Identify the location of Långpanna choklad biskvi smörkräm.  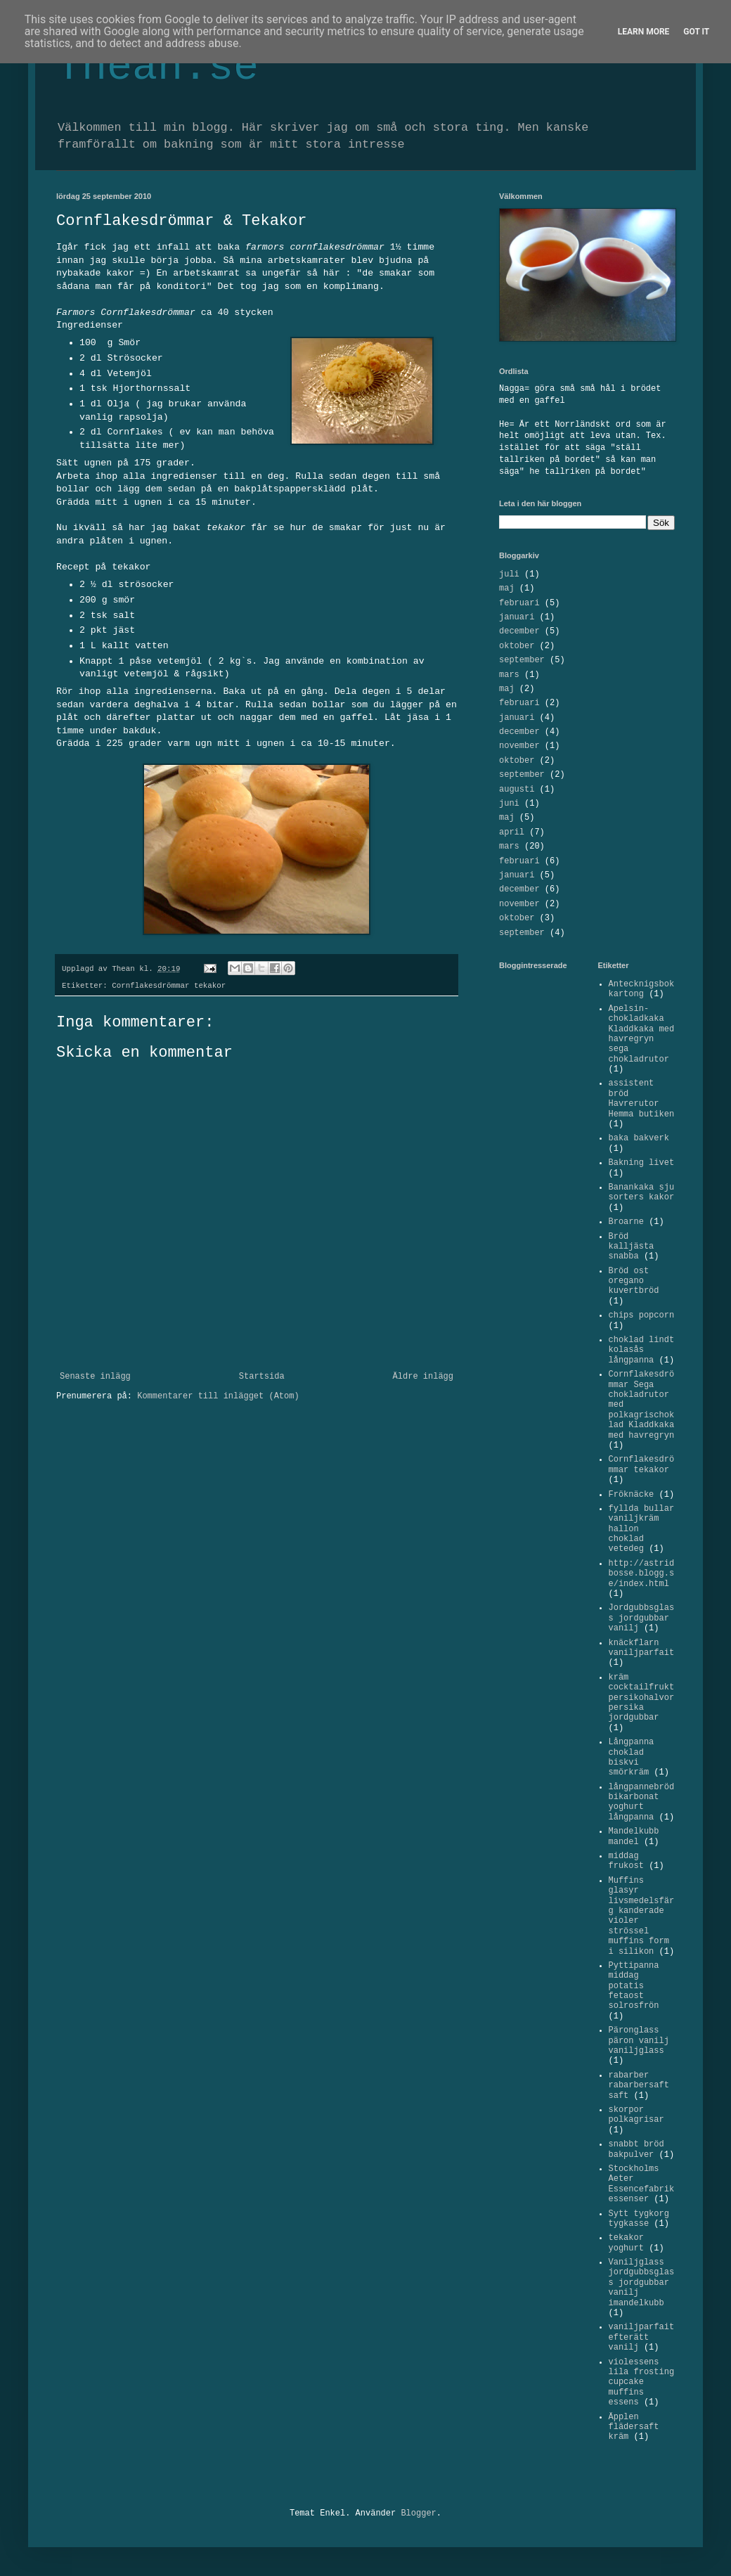
(631, 1757).